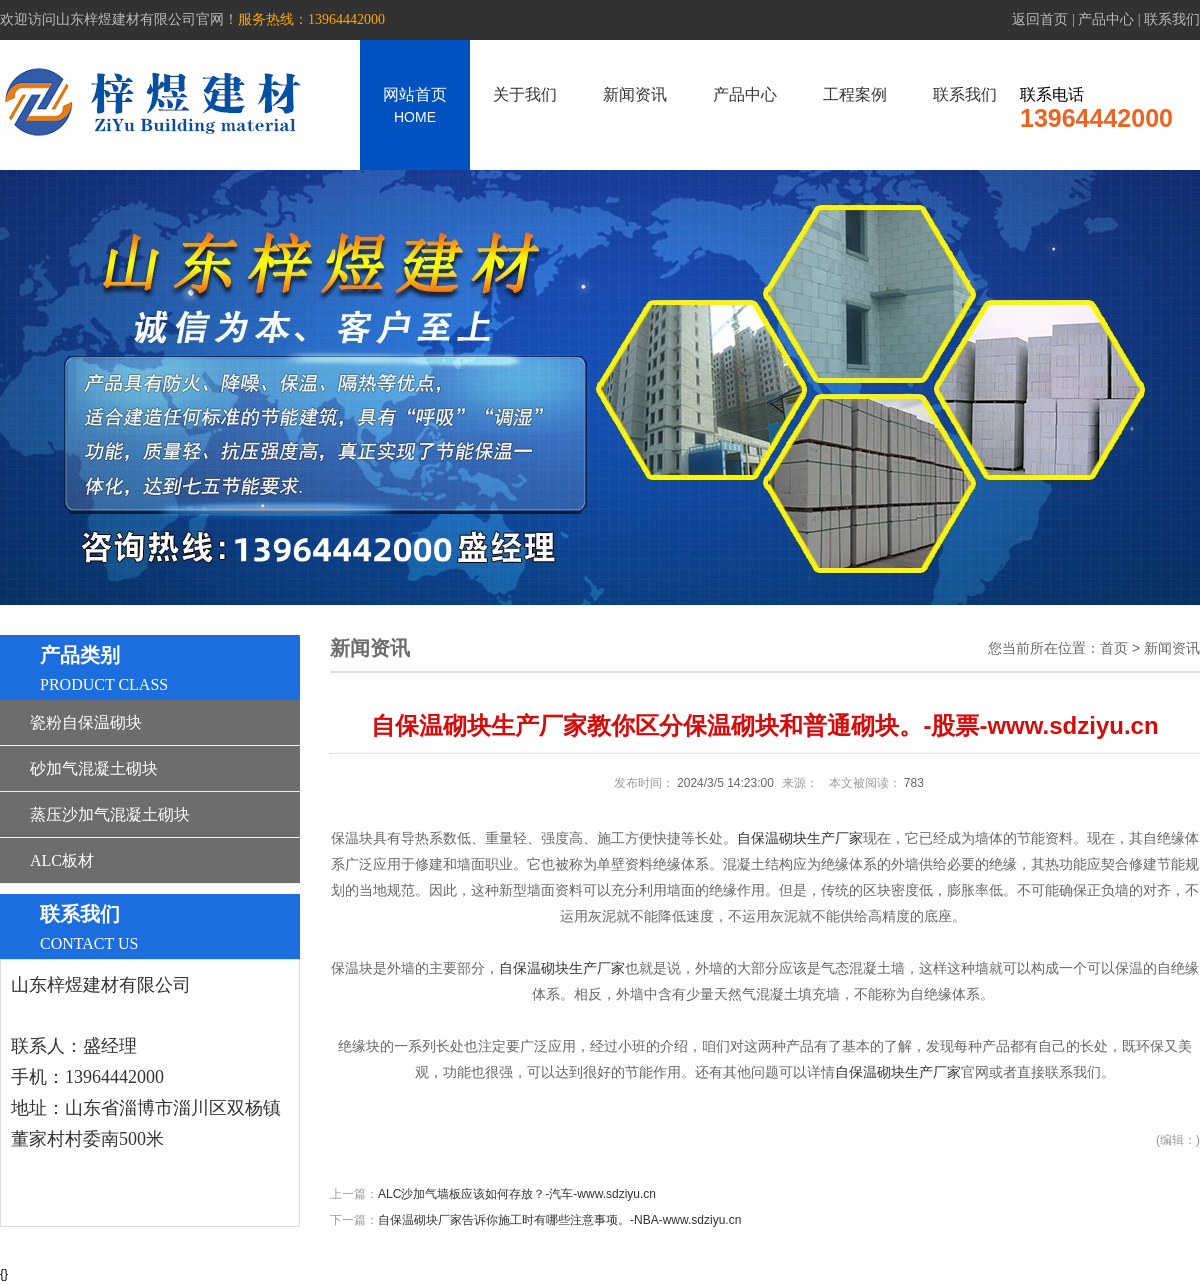 Image resolution: width=1200 pixels, height=1285 pixels. What do you see at coordinates (517, 1194) in the screenshot?
I see `ALC沙加气墙板应该如何存放？-汽车-www.sdziyu.cn` at bounding box center [517, 1194].